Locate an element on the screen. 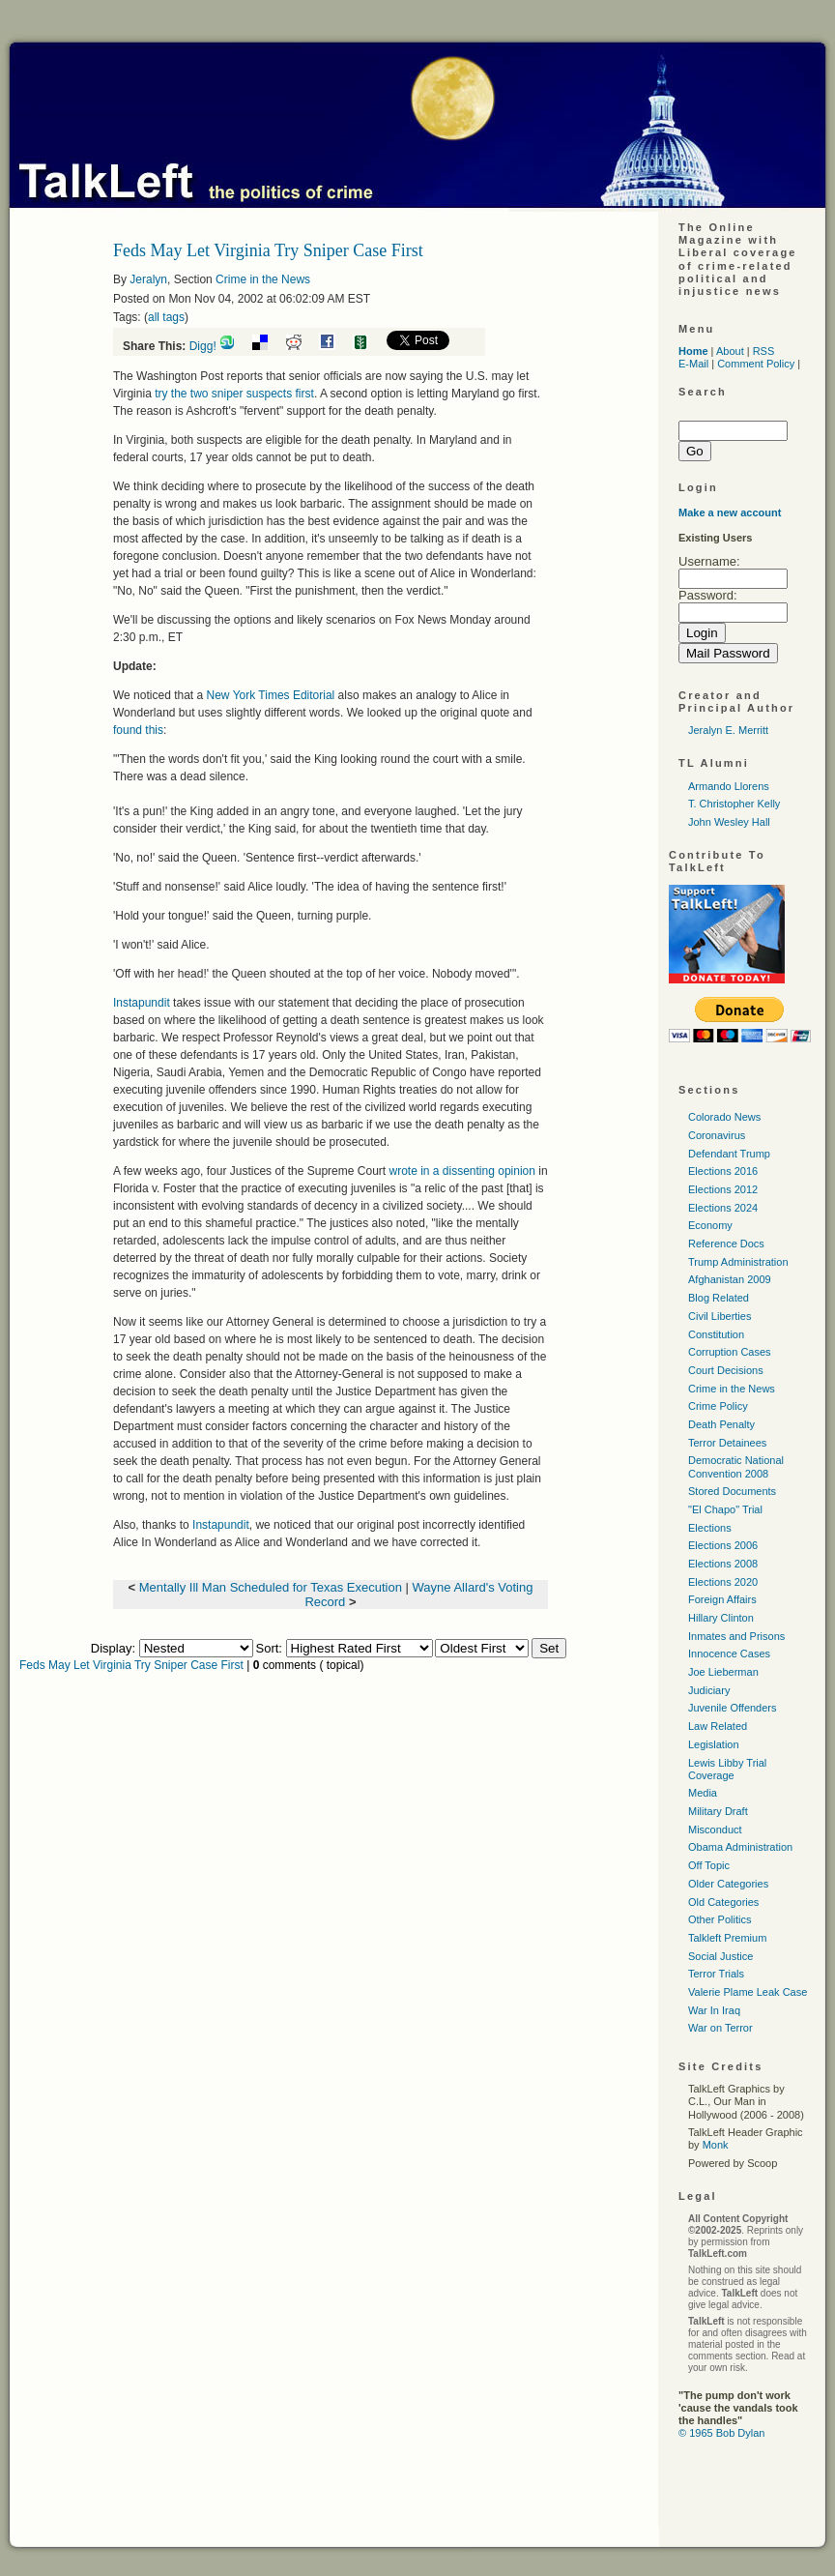 The height and width of the screenshot is (2576, 835). Social Justice is located at coordinates (720, 1956).